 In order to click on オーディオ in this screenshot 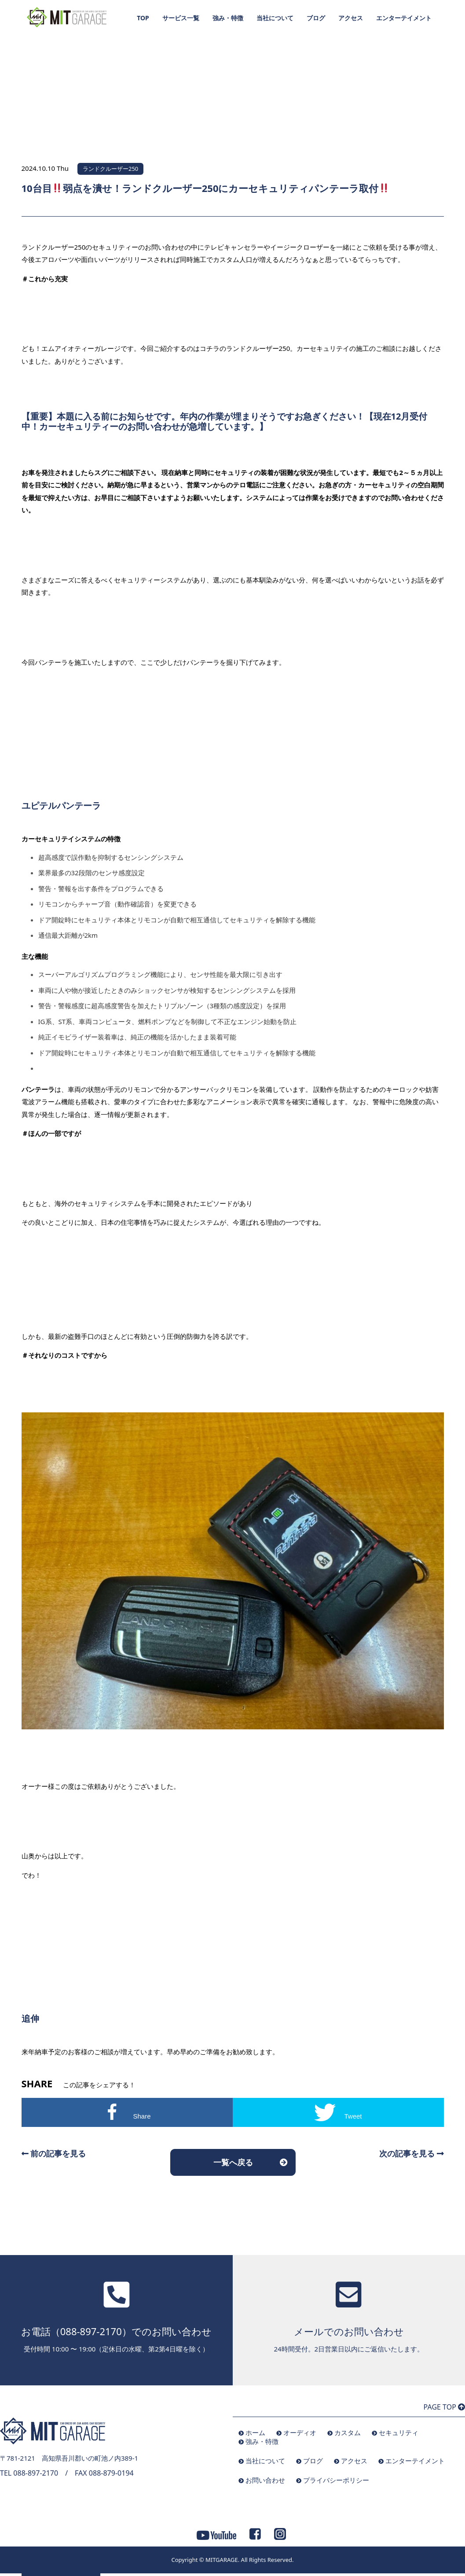, I will do `click(299, 2432)`.